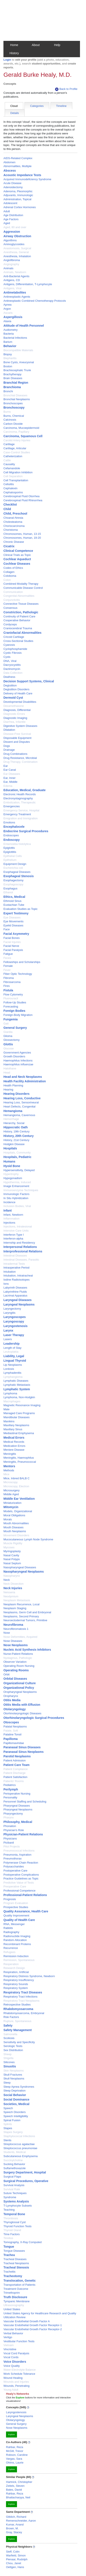 The width and height of the screenshot is (86, 2576). I want to click on Operating Rooms, so click(16, 1670).